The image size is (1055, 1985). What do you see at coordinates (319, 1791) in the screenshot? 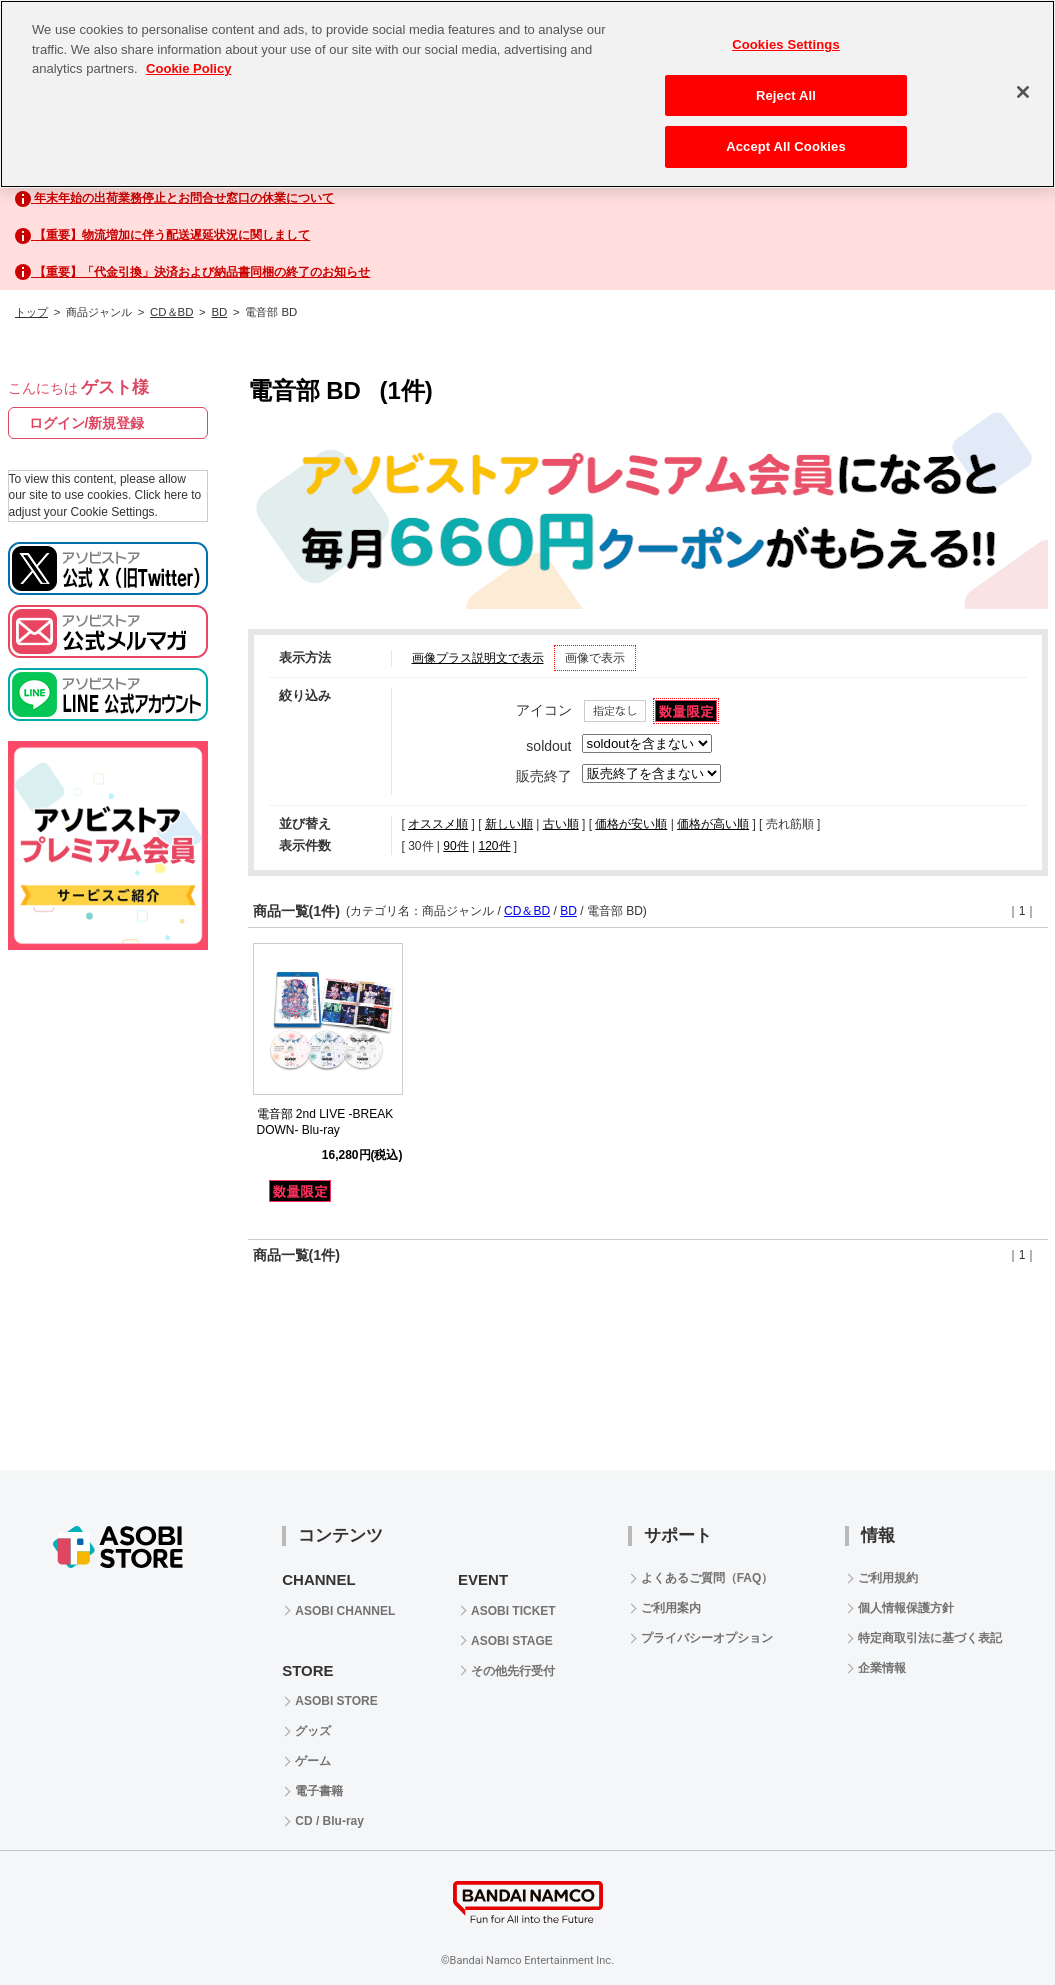
I see `電子書籍` at bounding box center [319, 1791].